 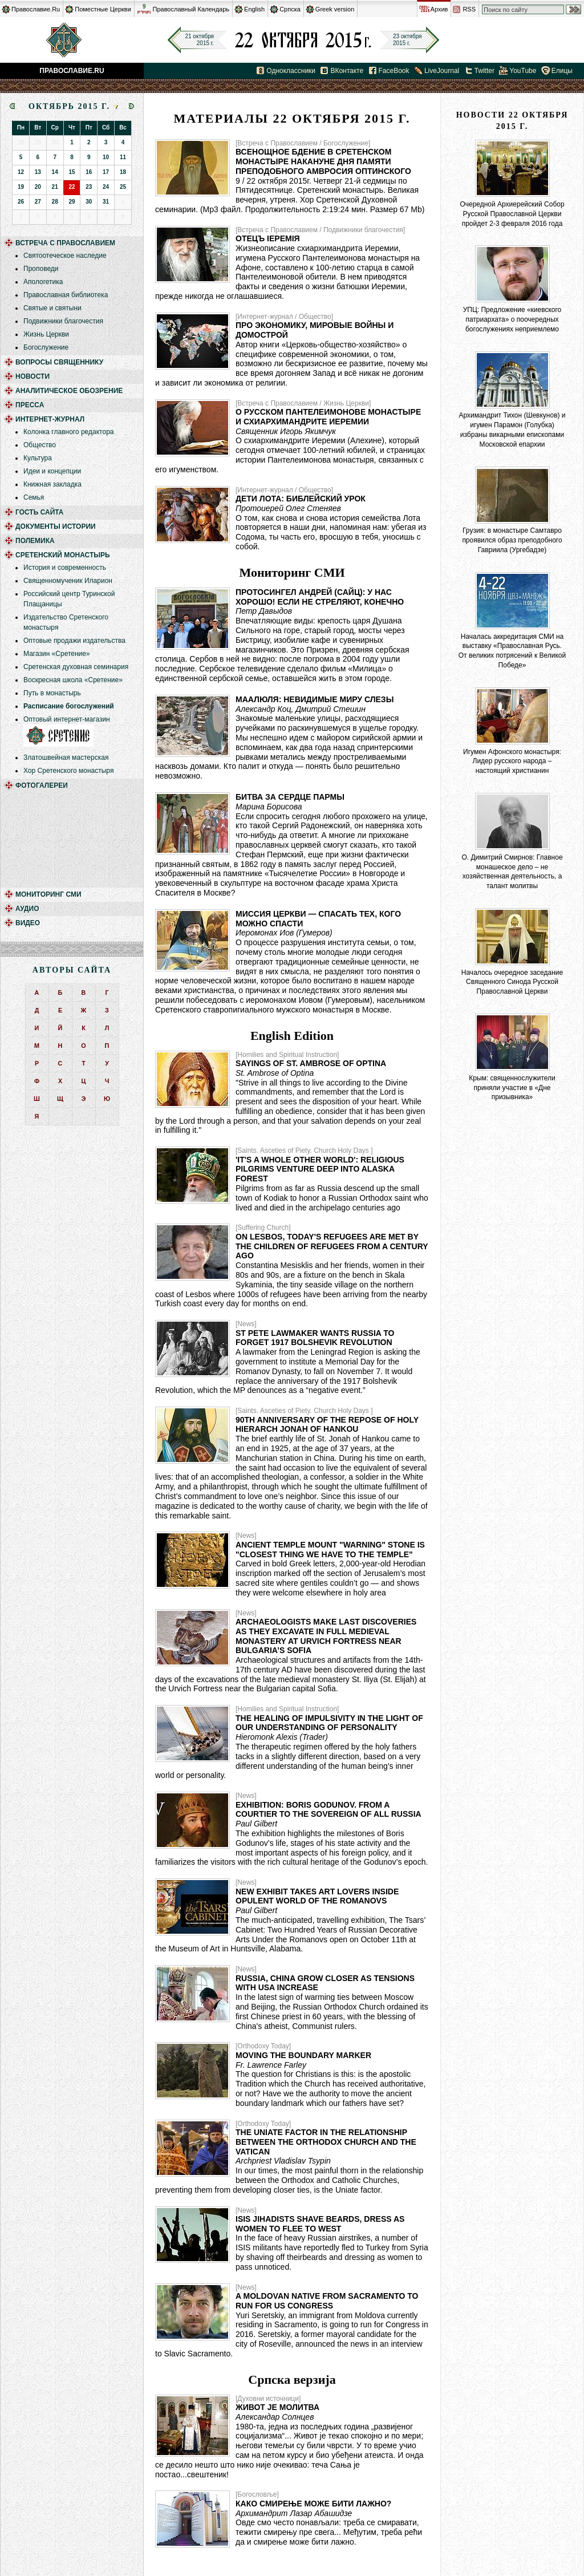 I want to click on 23 октября2015 г., so click(x=407, y=39).